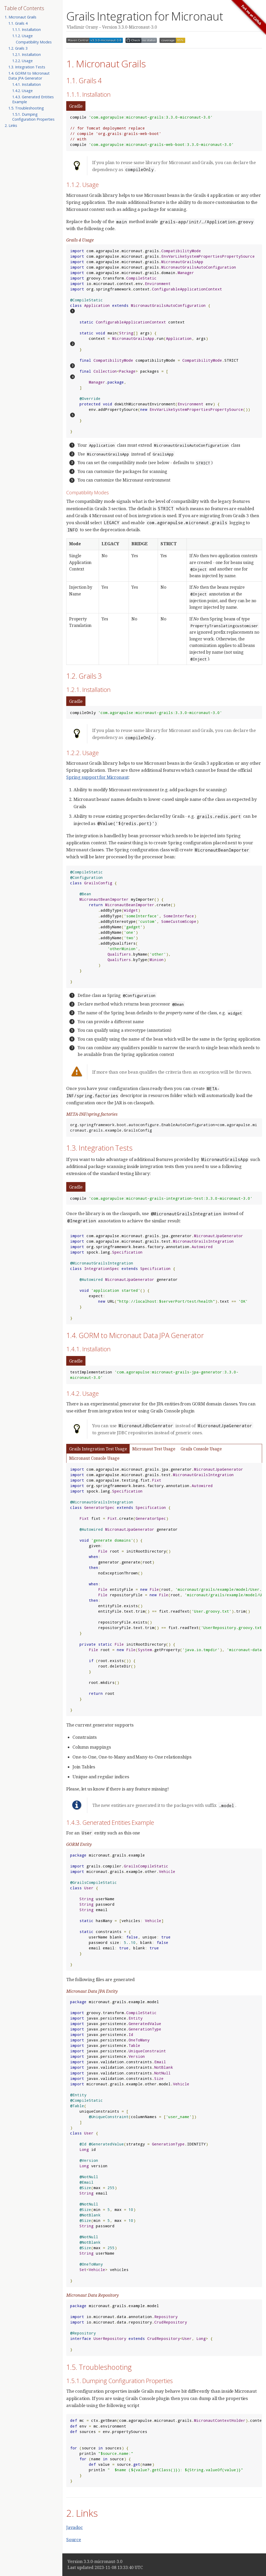 This screenshot has width=266, height=2576. I want to click on Source, so click(73, 2539).